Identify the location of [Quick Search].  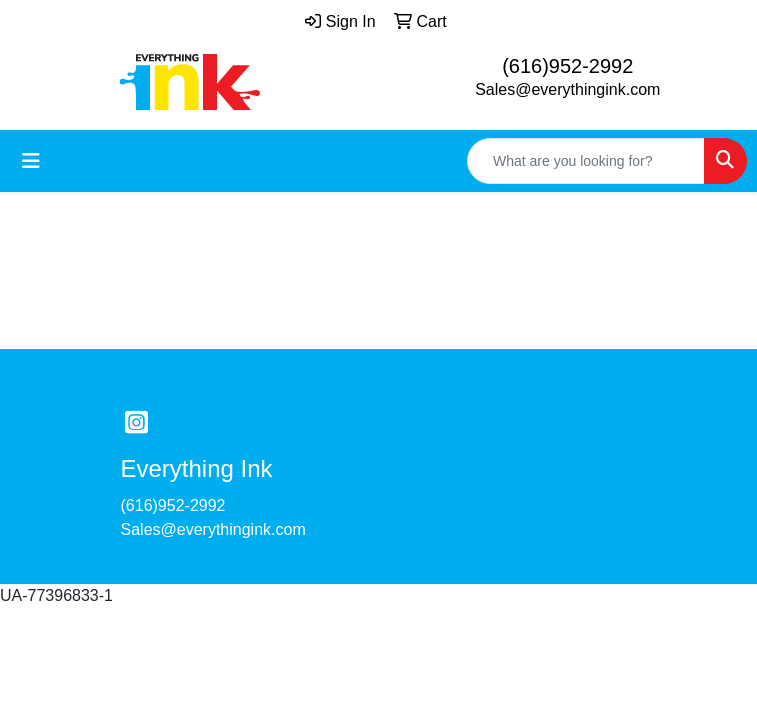
(586, 161).